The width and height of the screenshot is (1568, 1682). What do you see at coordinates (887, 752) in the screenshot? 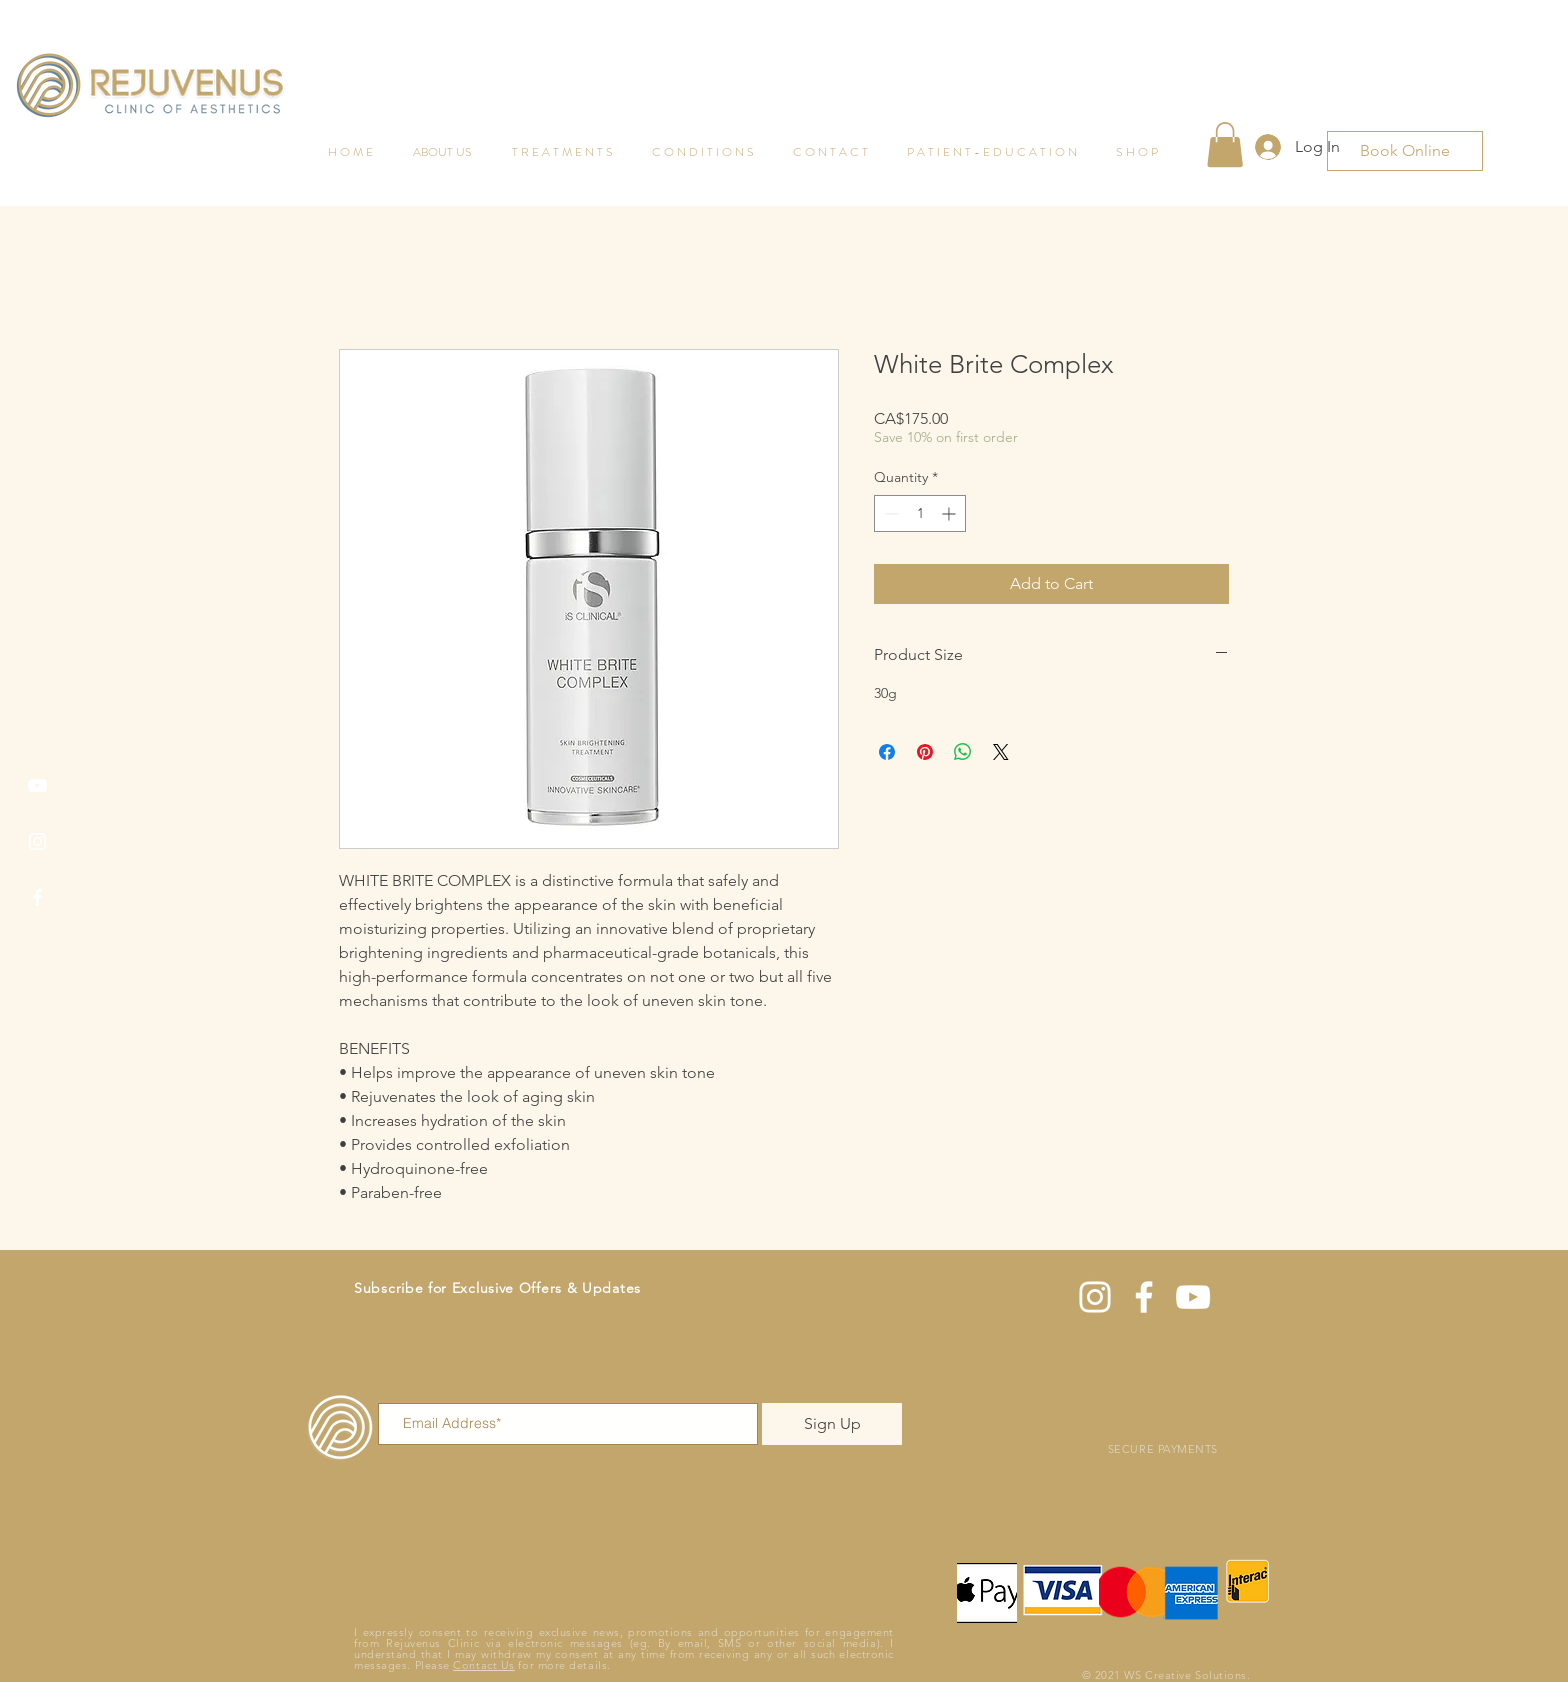
I see `[Share on Facebook]` at bounding box center [887, 752].